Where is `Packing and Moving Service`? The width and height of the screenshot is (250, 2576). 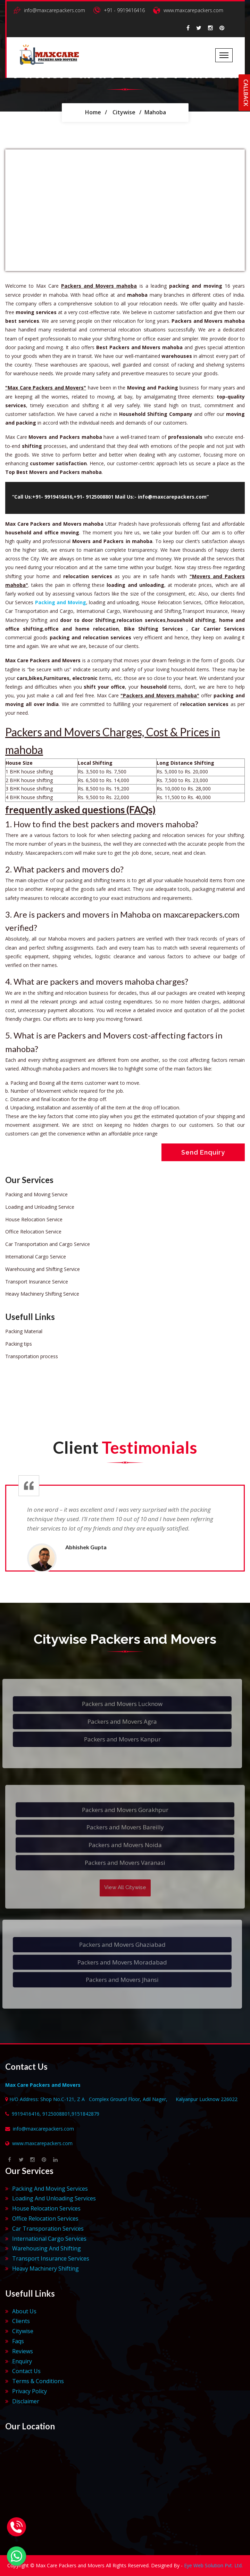
Packing and Moving Service is located at coordinates (36, 1194).